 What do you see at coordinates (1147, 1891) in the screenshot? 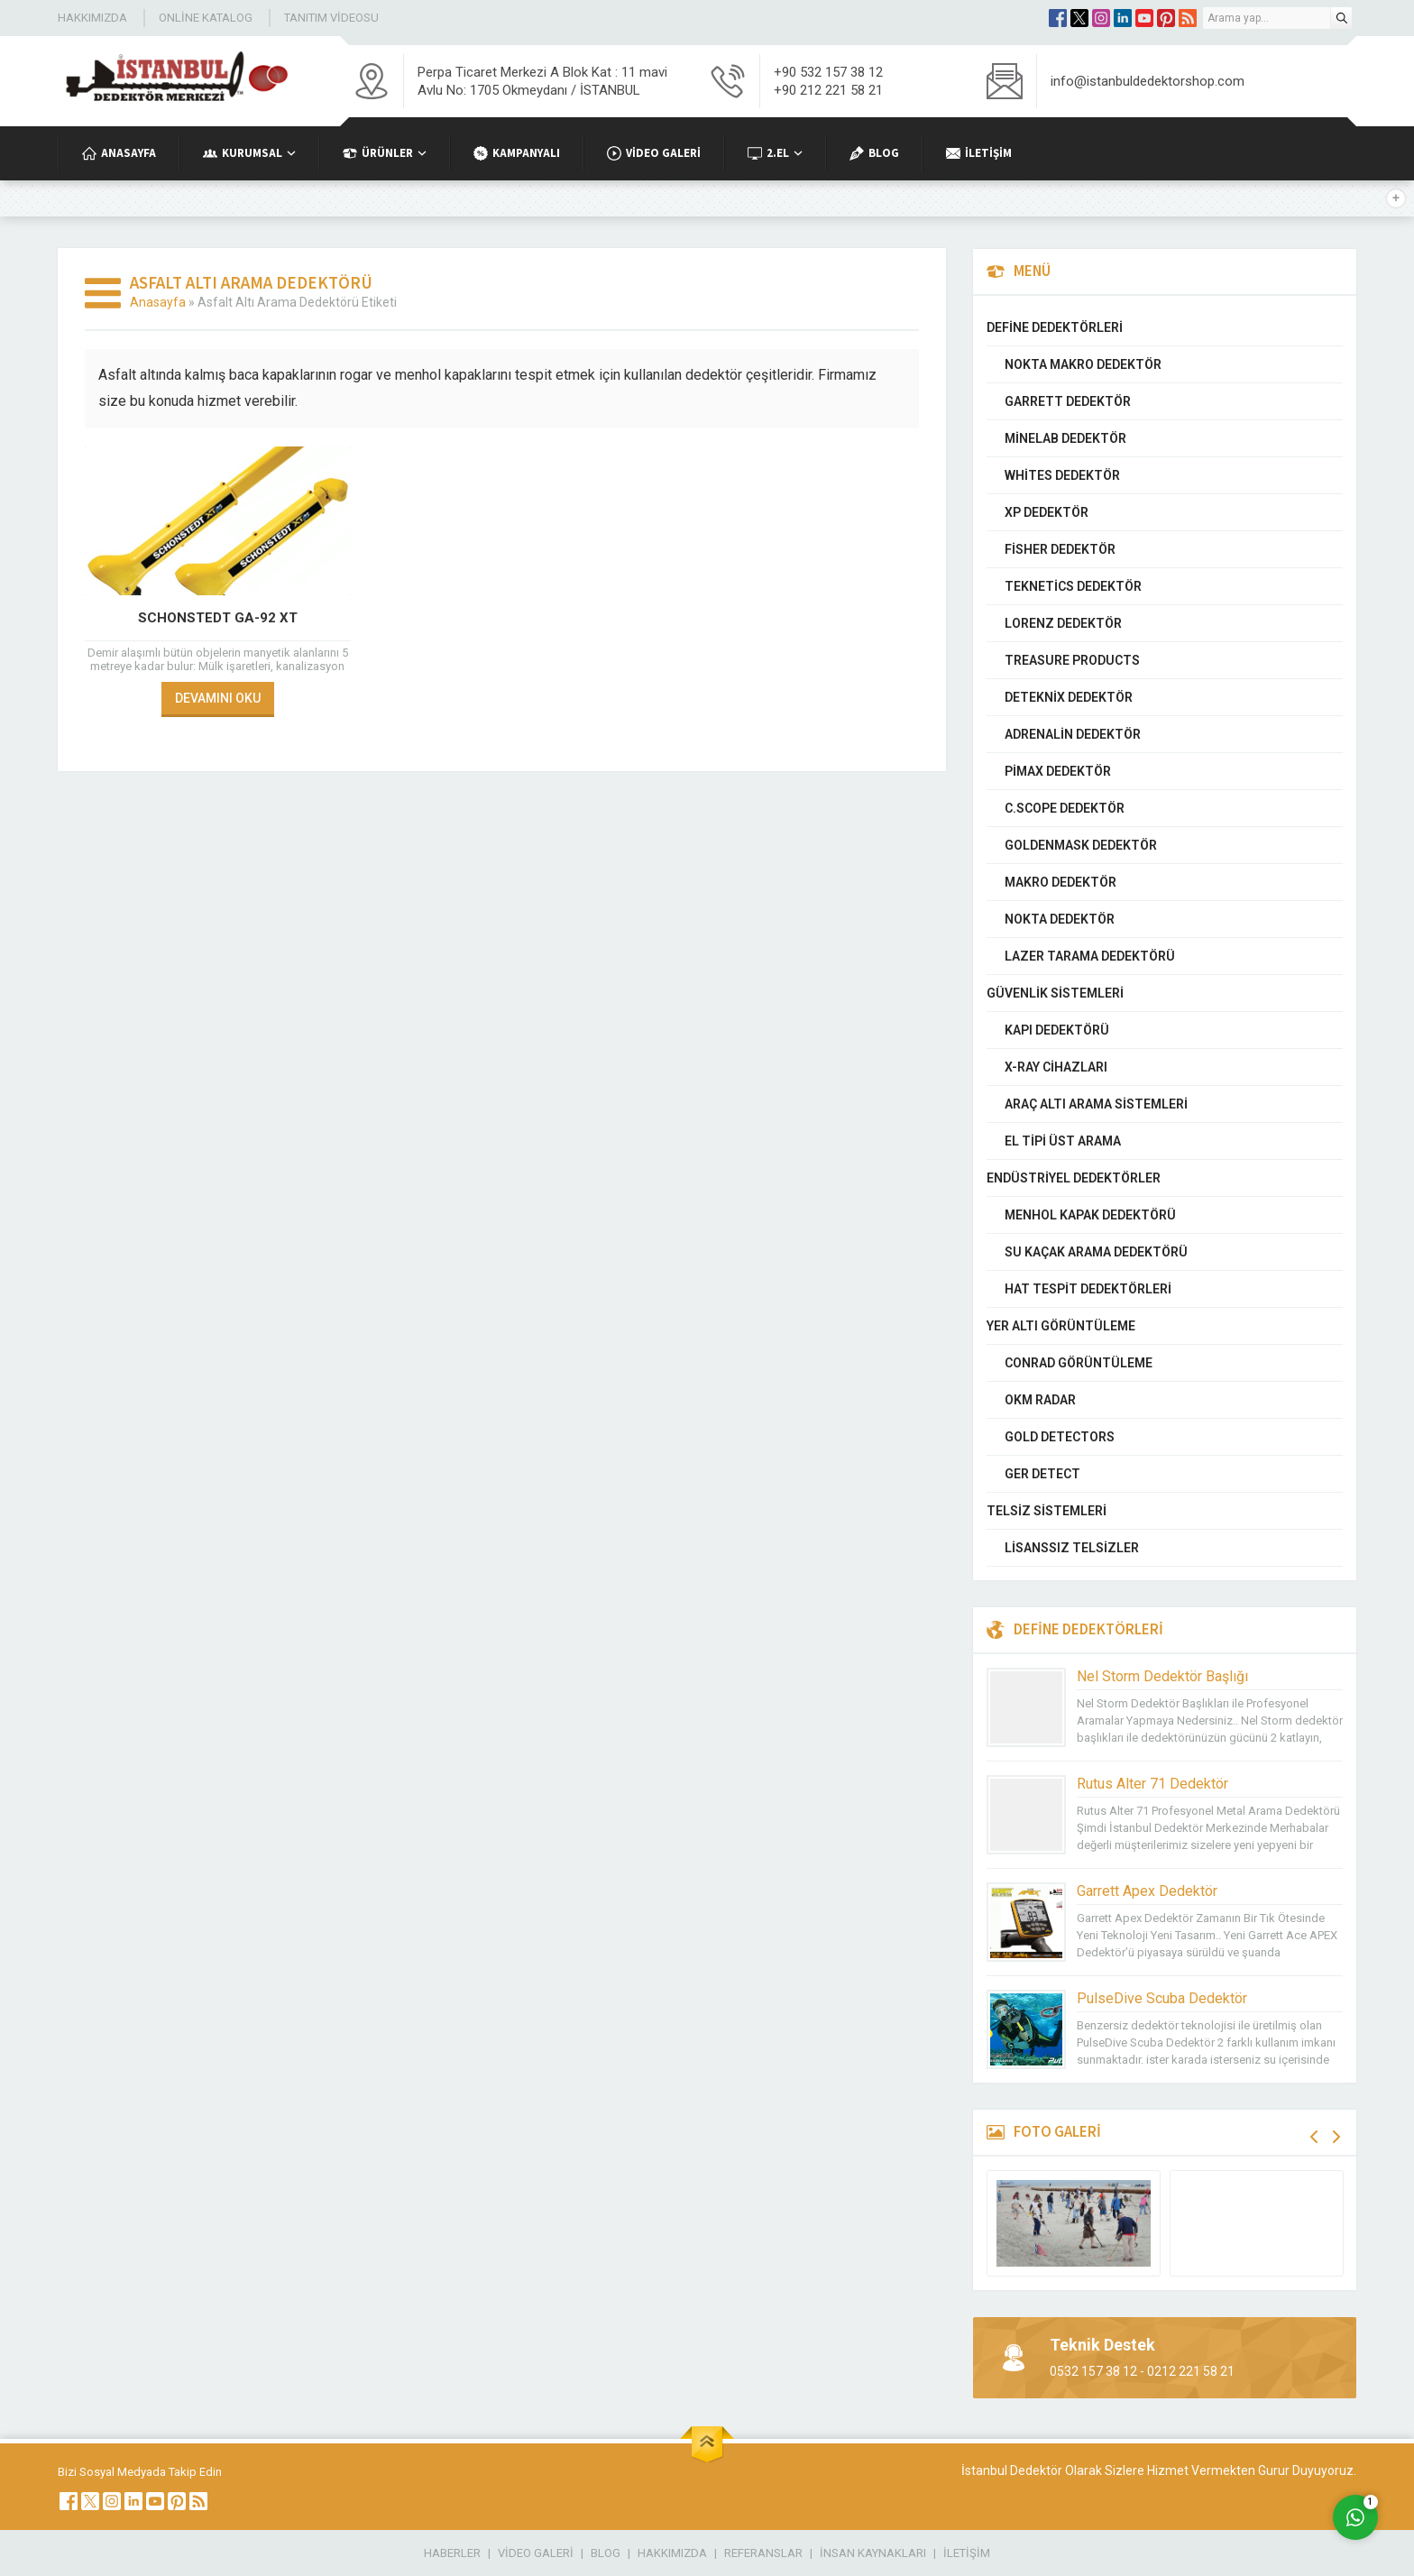
I see `Garrett Apex Dedektör` at bounding box center [1147, 1891].